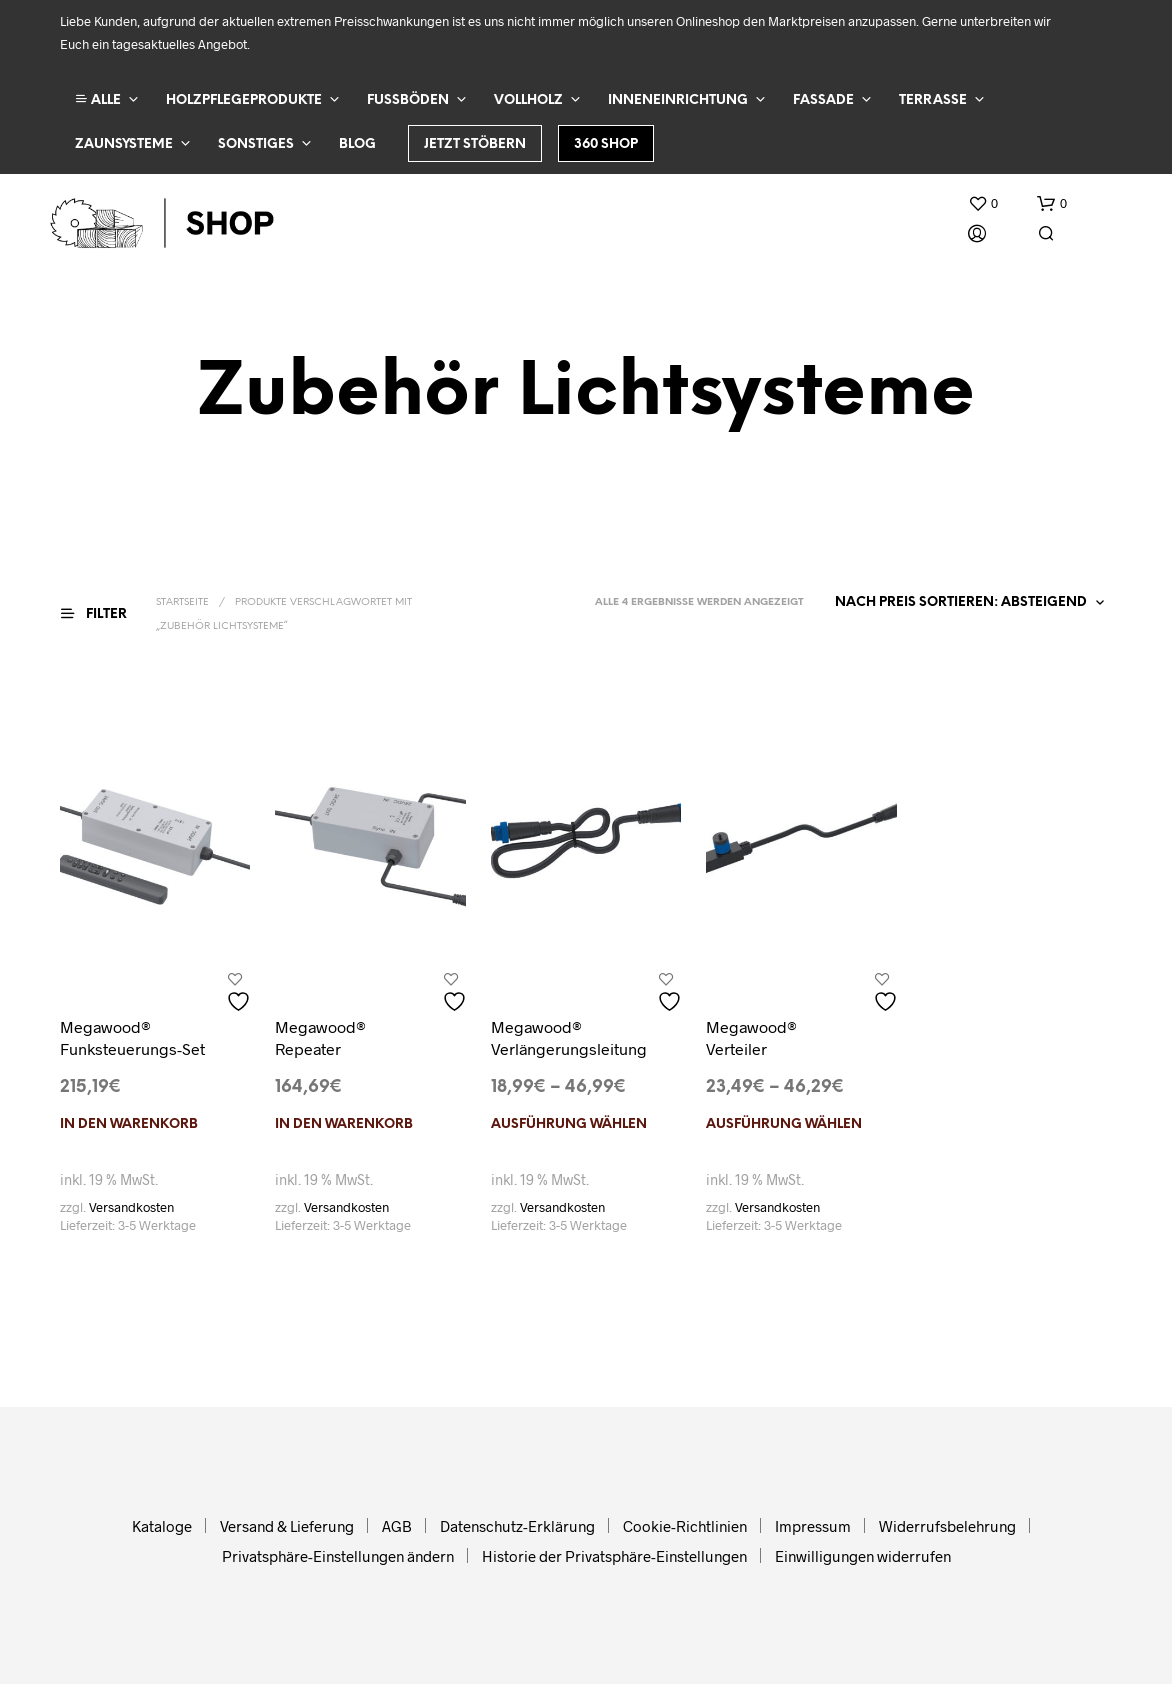 The image size is (1172, 1684). Describe the element at coordinates (614, 1556) in the screenshot. I see `Historie der Privatsphäre-Einstellungen [button]` at that location.